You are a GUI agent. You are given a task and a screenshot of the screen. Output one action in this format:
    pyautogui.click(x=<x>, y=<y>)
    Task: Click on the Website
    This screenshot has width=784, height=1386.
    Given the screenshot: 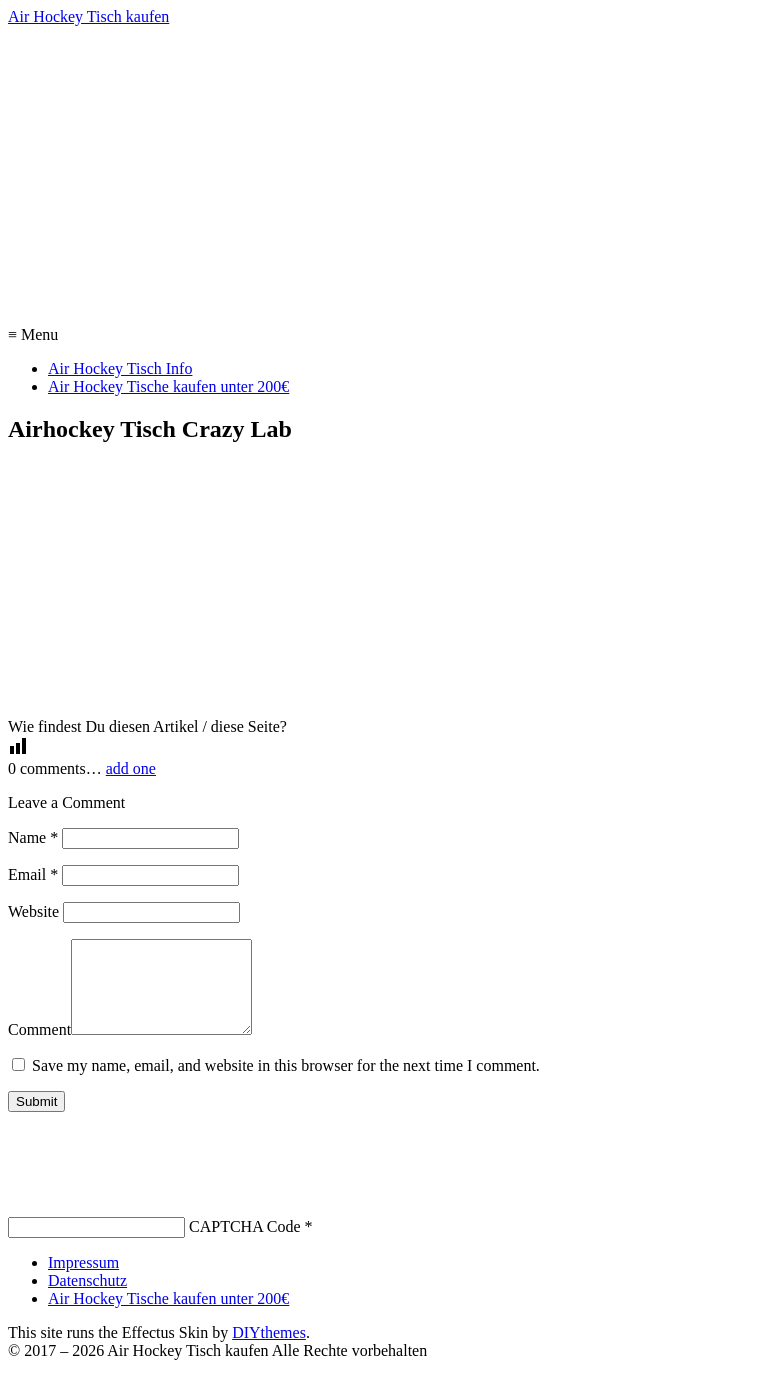 What is the action you would take?
    pyautogui.click(x=33, y=911)
    